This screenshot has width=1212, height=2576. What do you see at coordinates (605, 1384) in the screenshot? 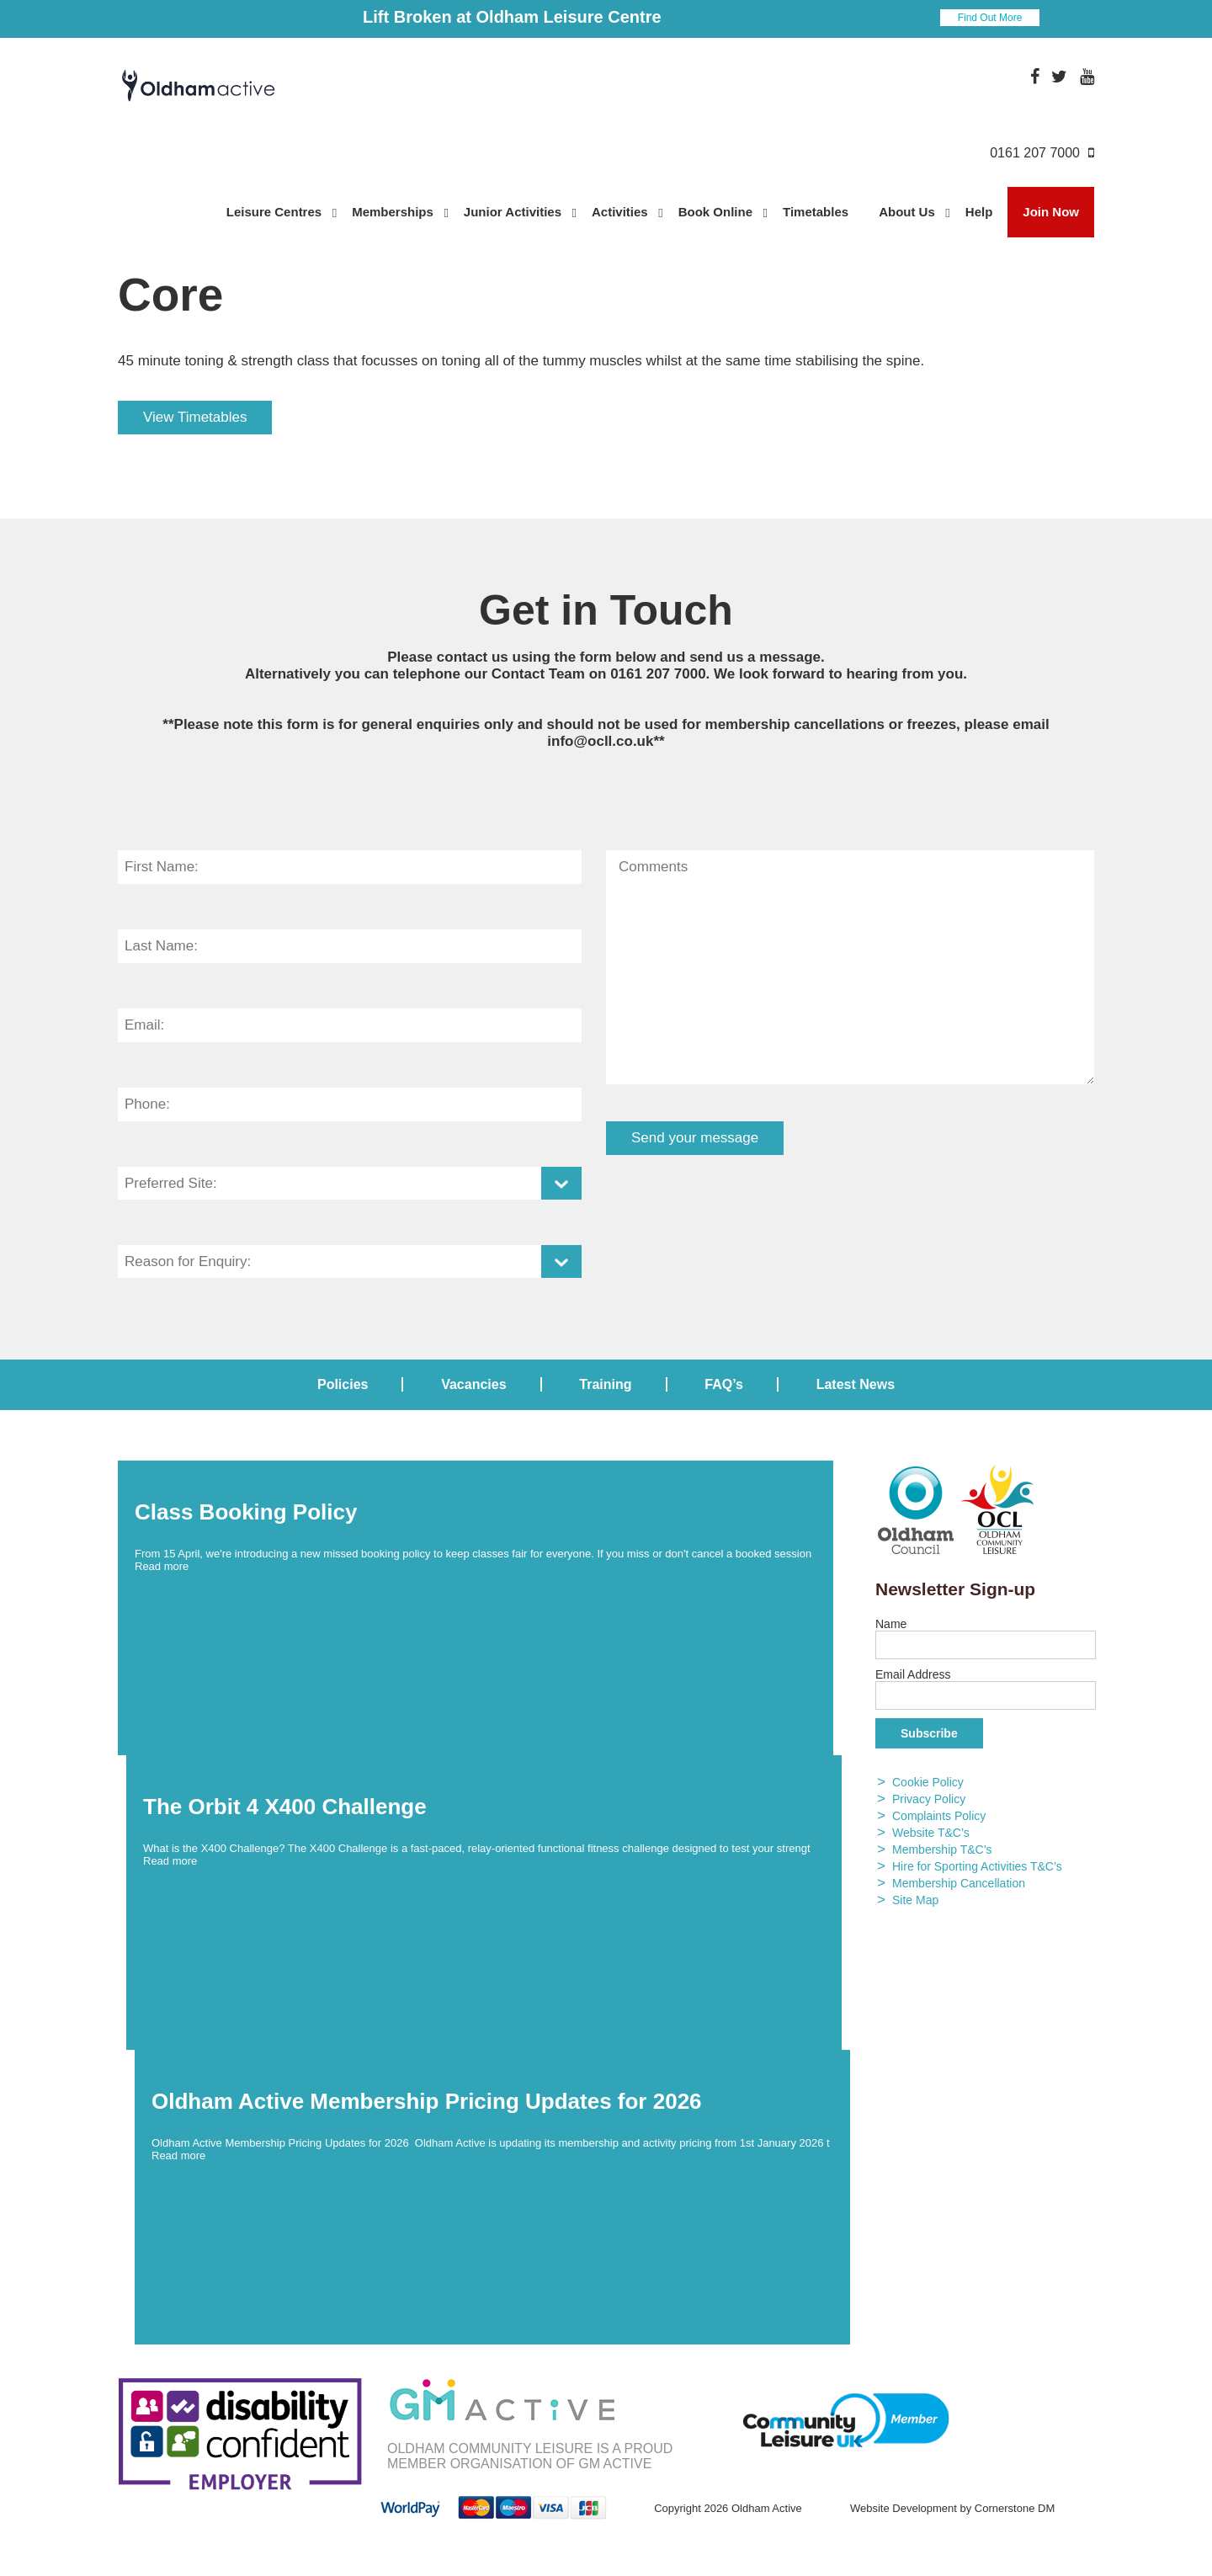
I see `Training` at bounding box center [605, 1384].